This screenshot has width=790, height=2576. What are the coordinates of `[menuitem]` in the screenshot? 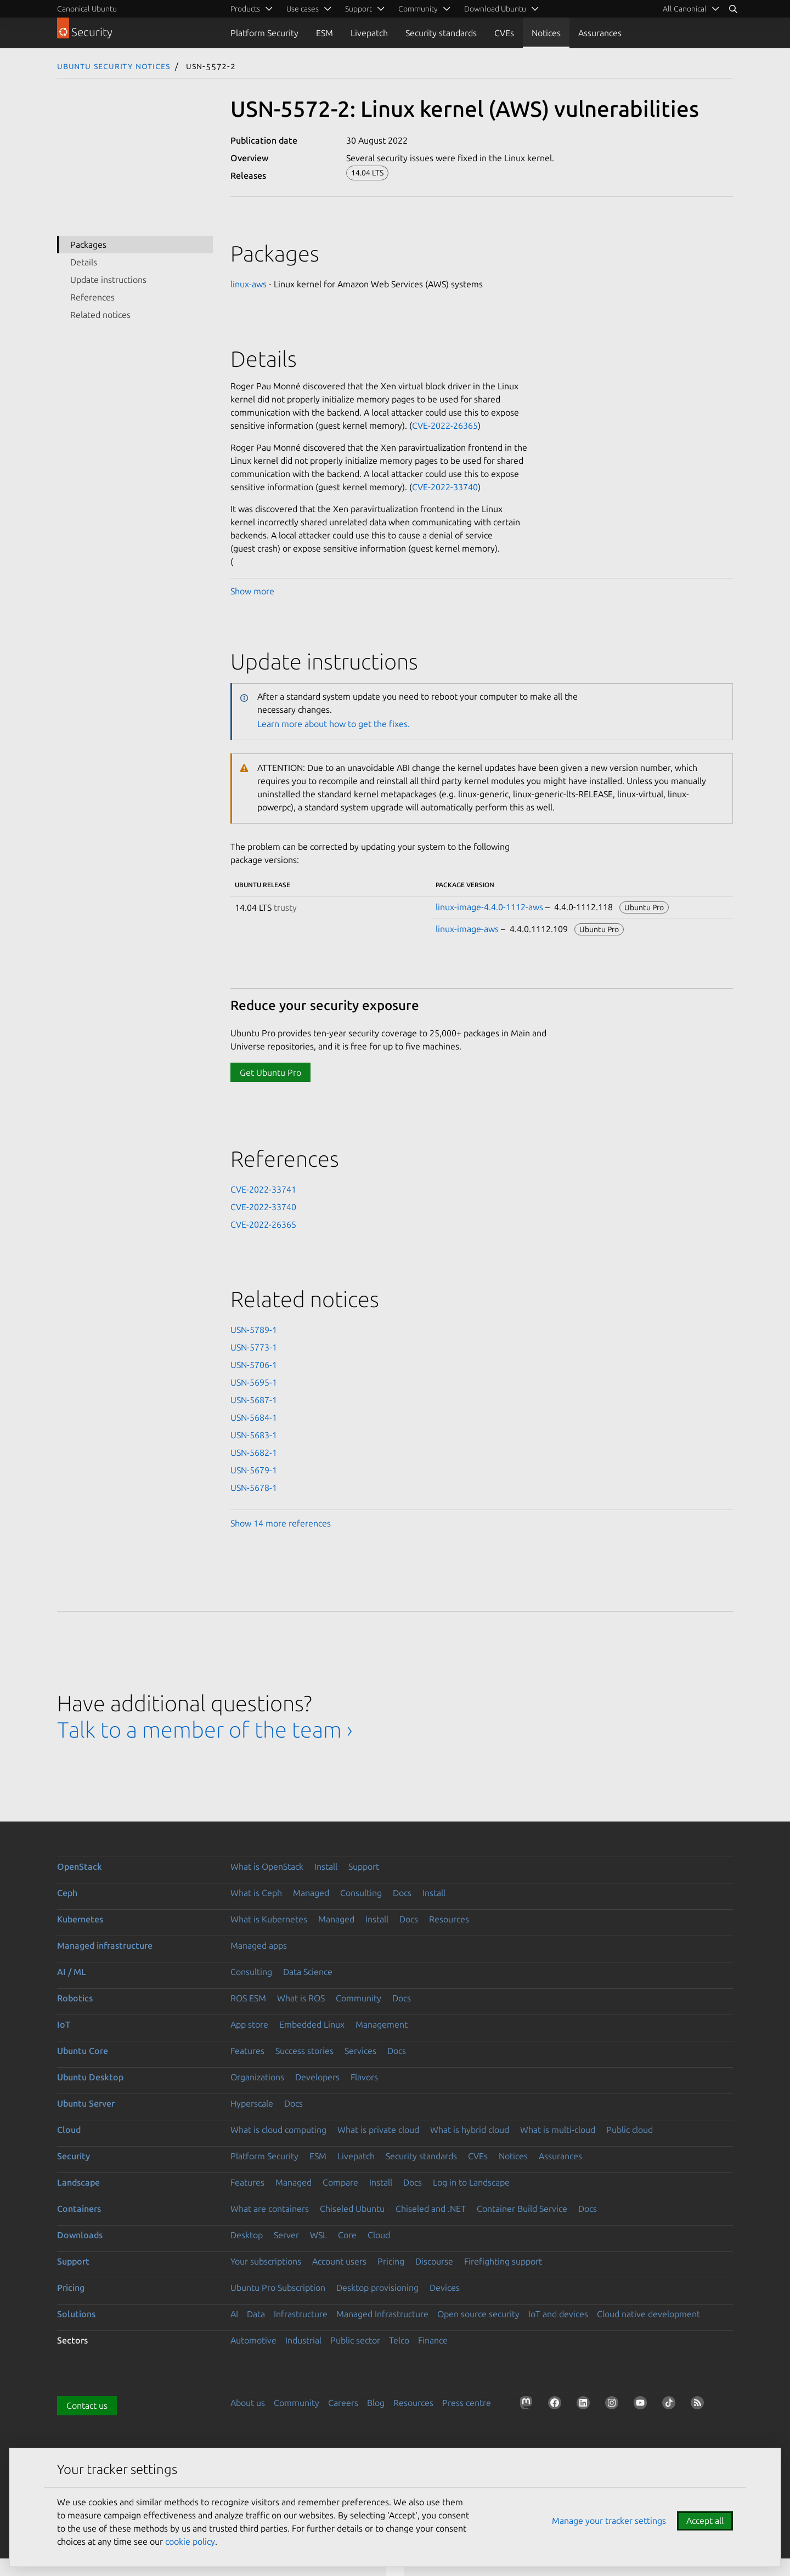 It's located at (689, 9).